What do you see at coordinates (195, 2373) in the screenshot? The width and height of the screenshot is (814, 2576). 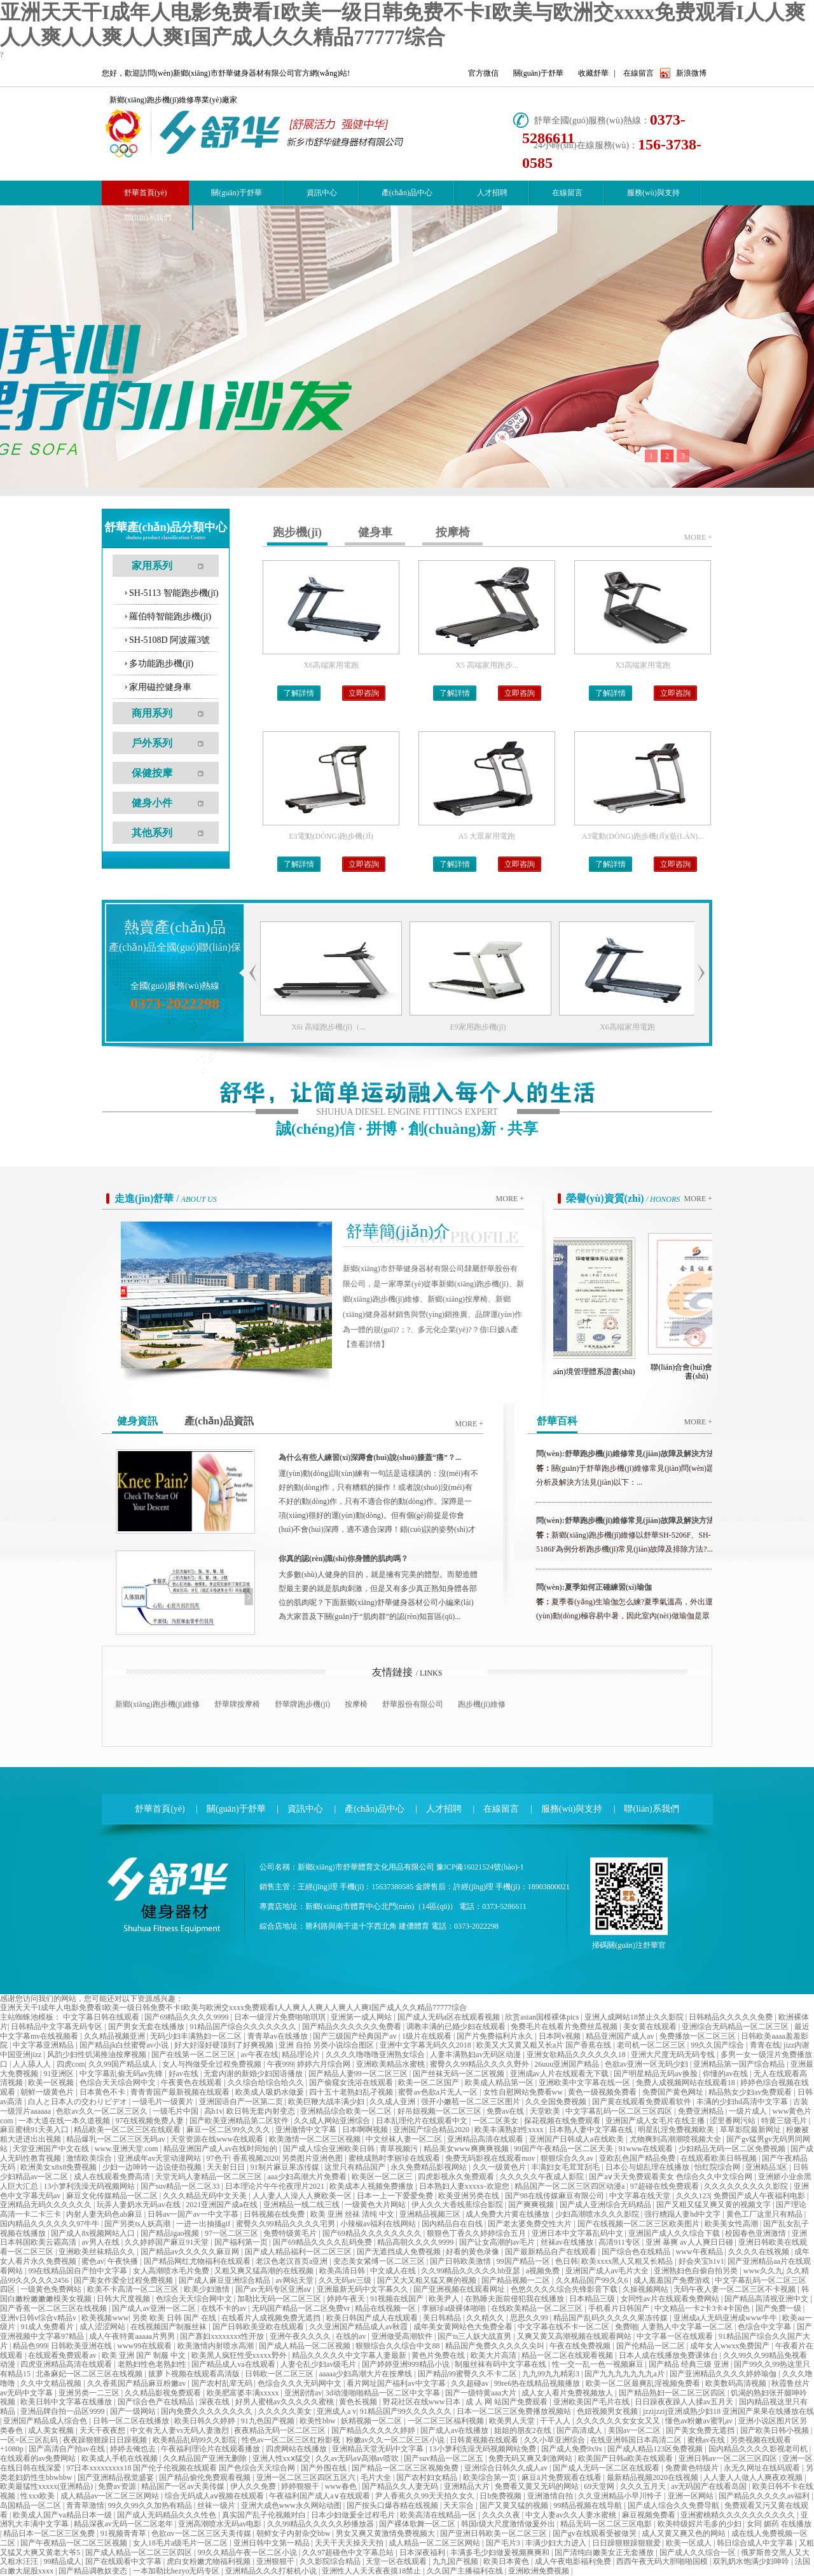 I see `拔萝卜视频在线观看高清版` at bounding box center [195, 2373].